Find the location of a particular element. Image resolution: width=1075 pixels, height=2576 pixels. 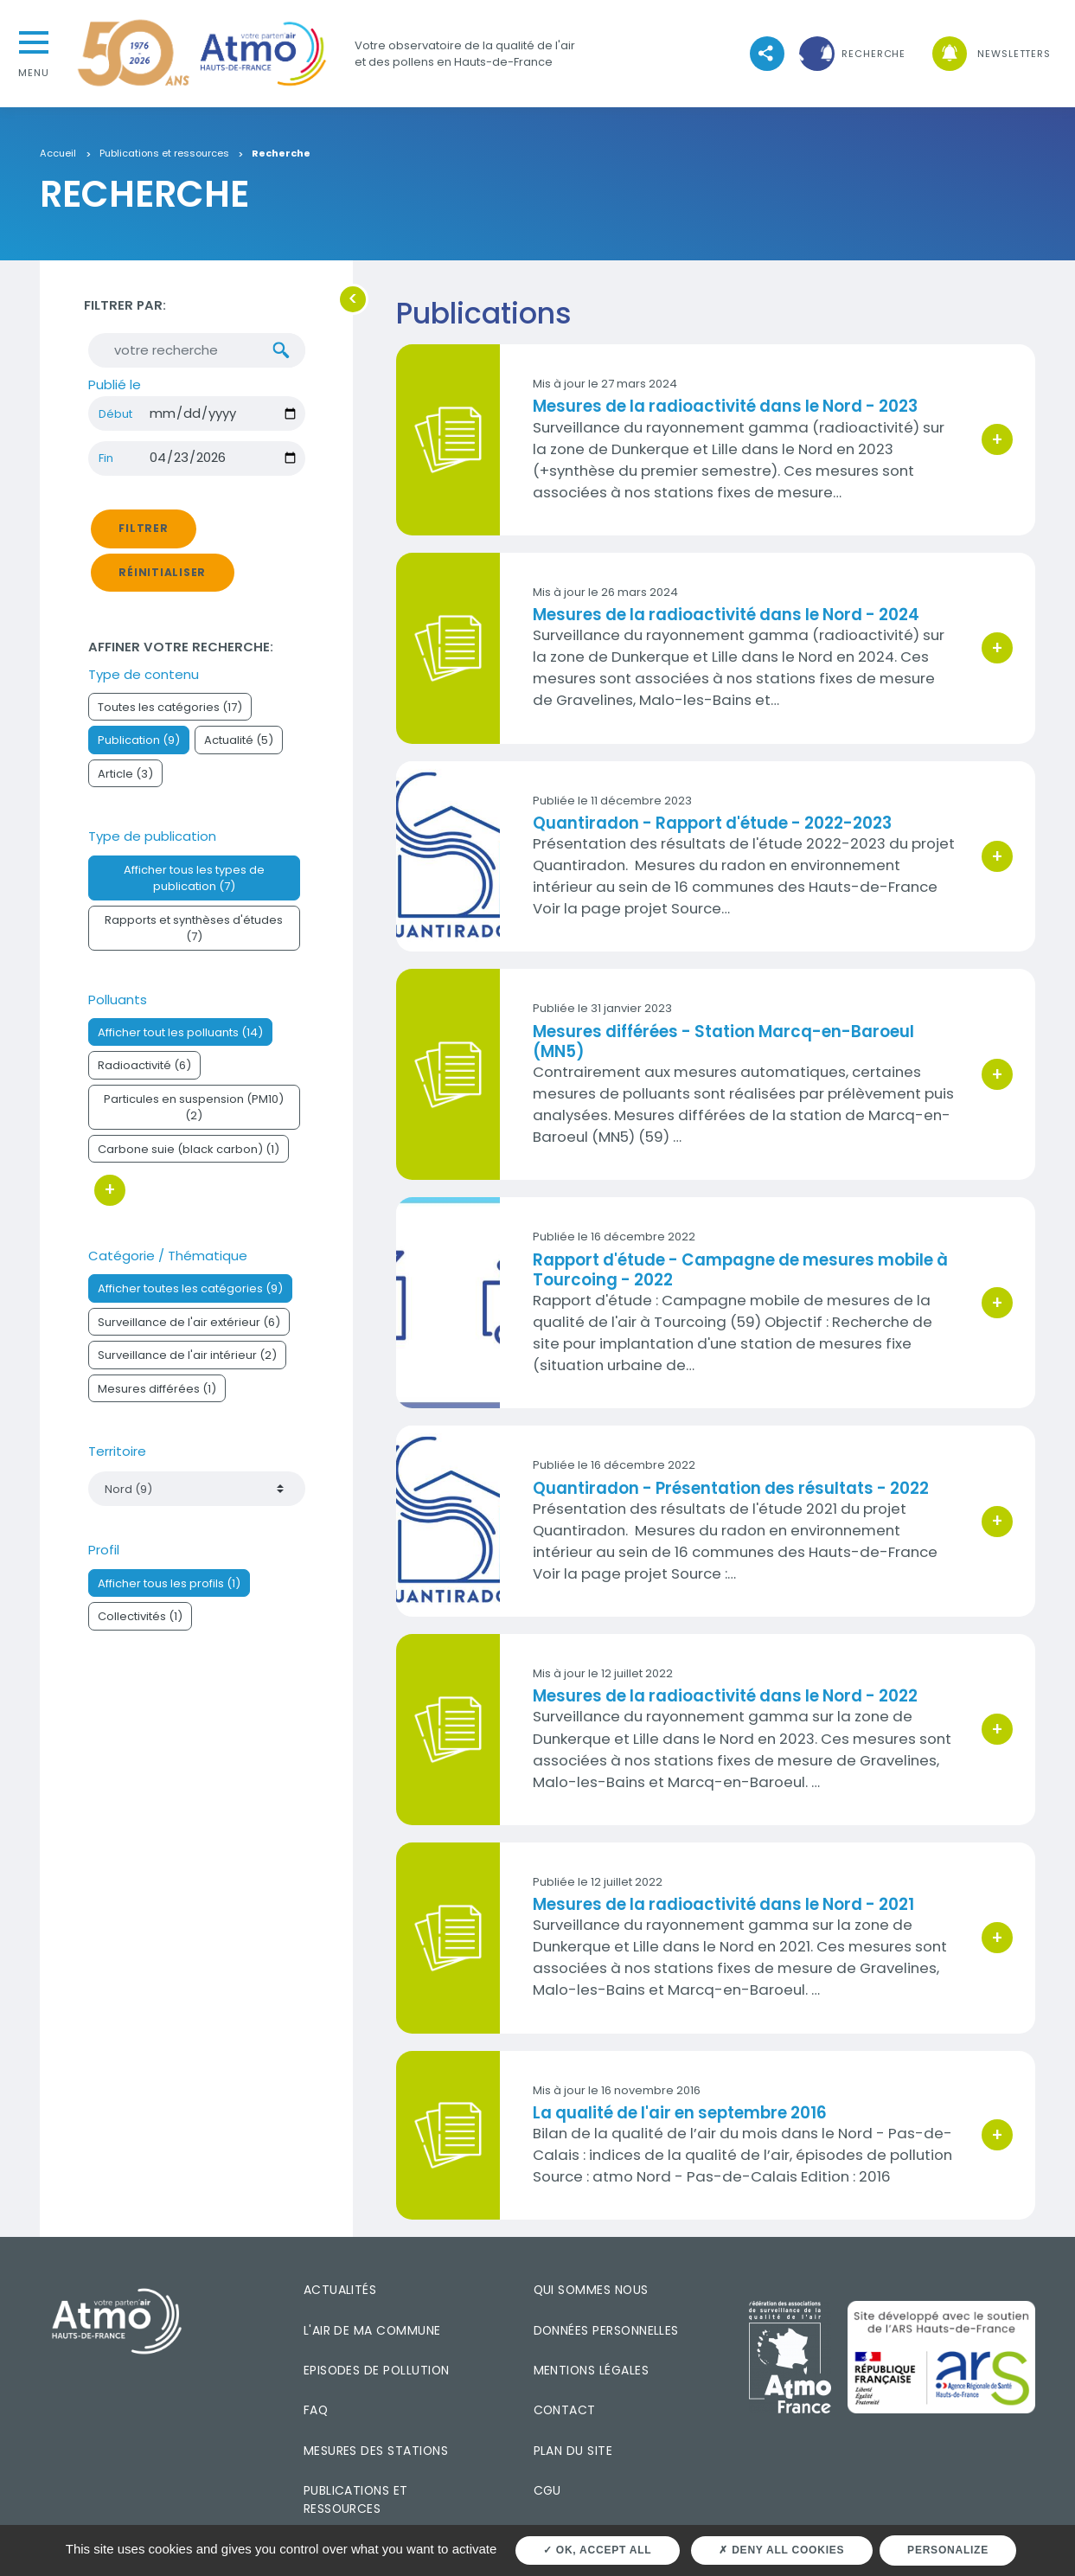

FAQ is located at coordinates (316, 2410).